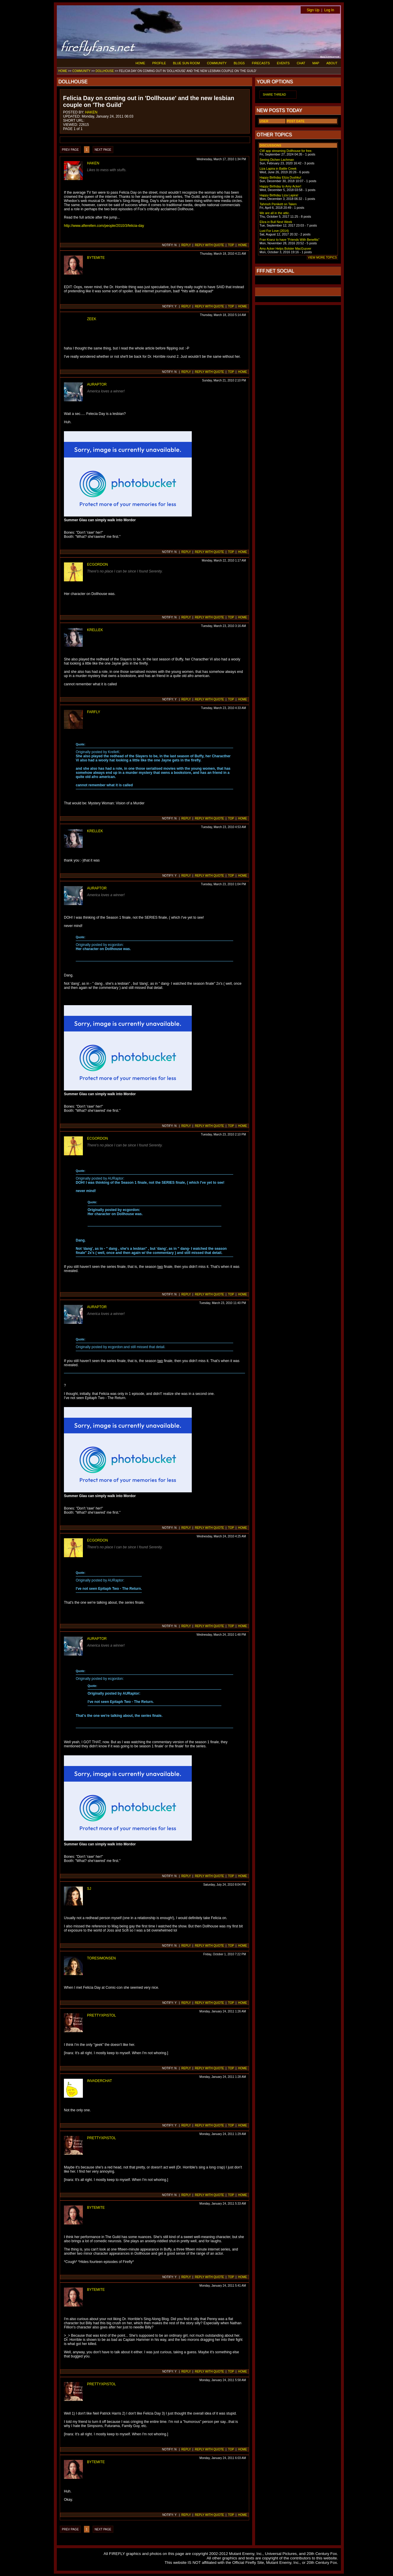  Describe the element at coordinates (140, 63) in the screenshot. I see `HOME` at that location.